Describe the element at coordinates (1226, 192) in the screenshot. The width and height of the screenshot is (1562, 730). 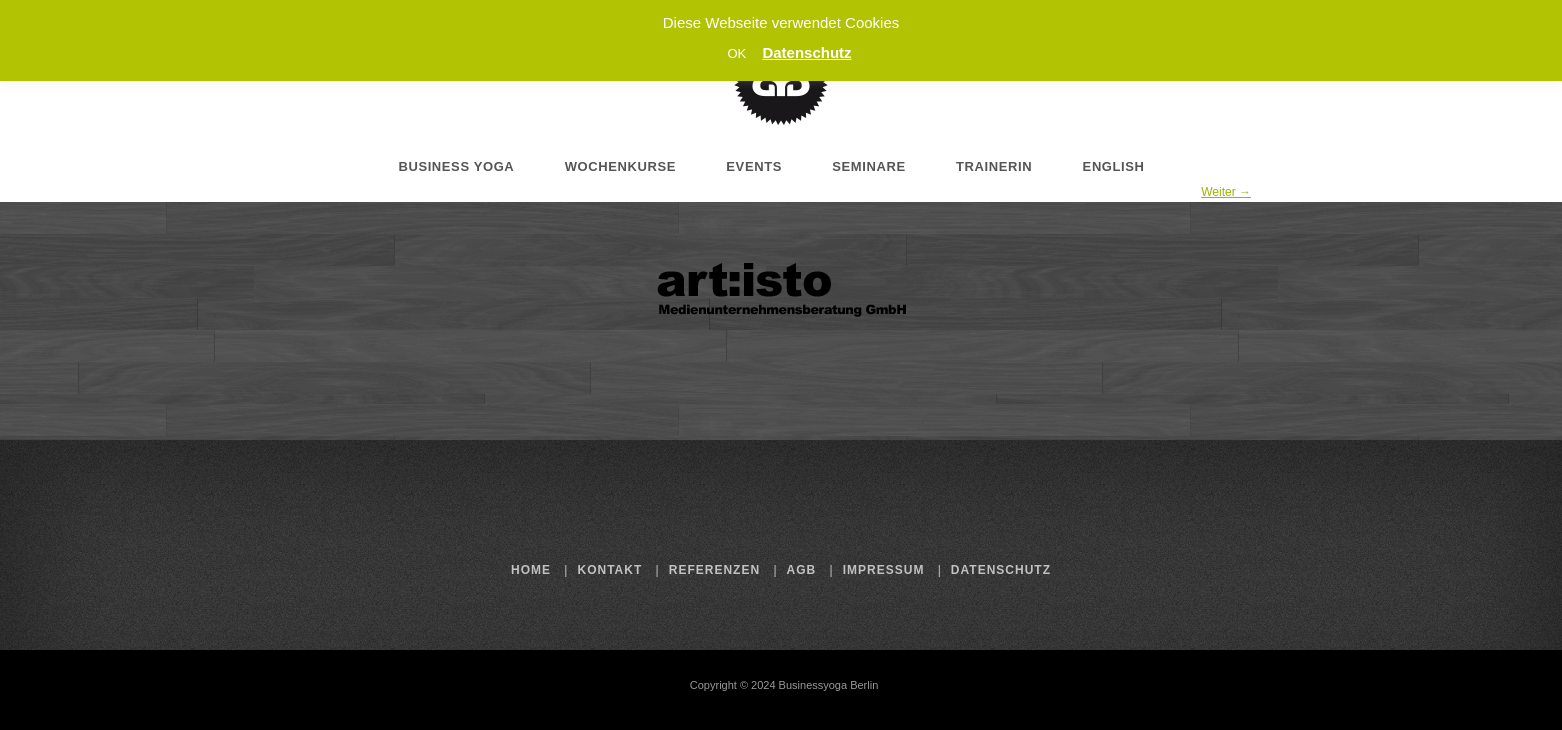
I see `Weiter →` at that location.